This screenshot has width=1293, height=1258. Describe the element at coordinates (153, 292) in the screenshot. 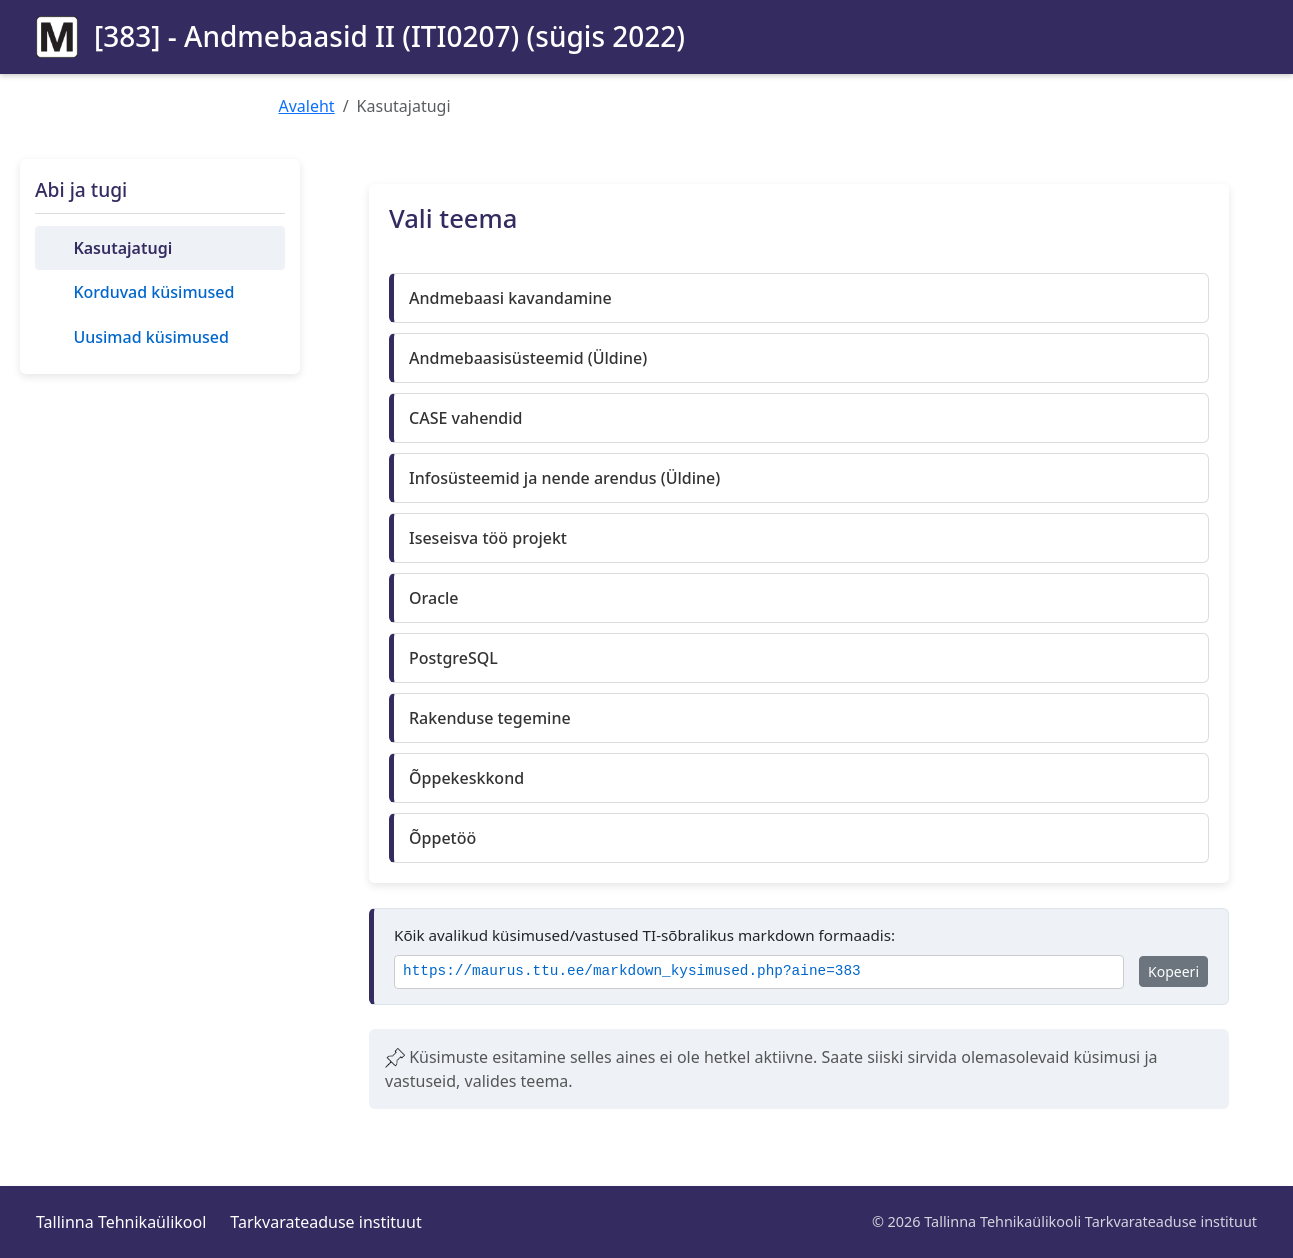

I see `Korduvad küsimused` at that location.